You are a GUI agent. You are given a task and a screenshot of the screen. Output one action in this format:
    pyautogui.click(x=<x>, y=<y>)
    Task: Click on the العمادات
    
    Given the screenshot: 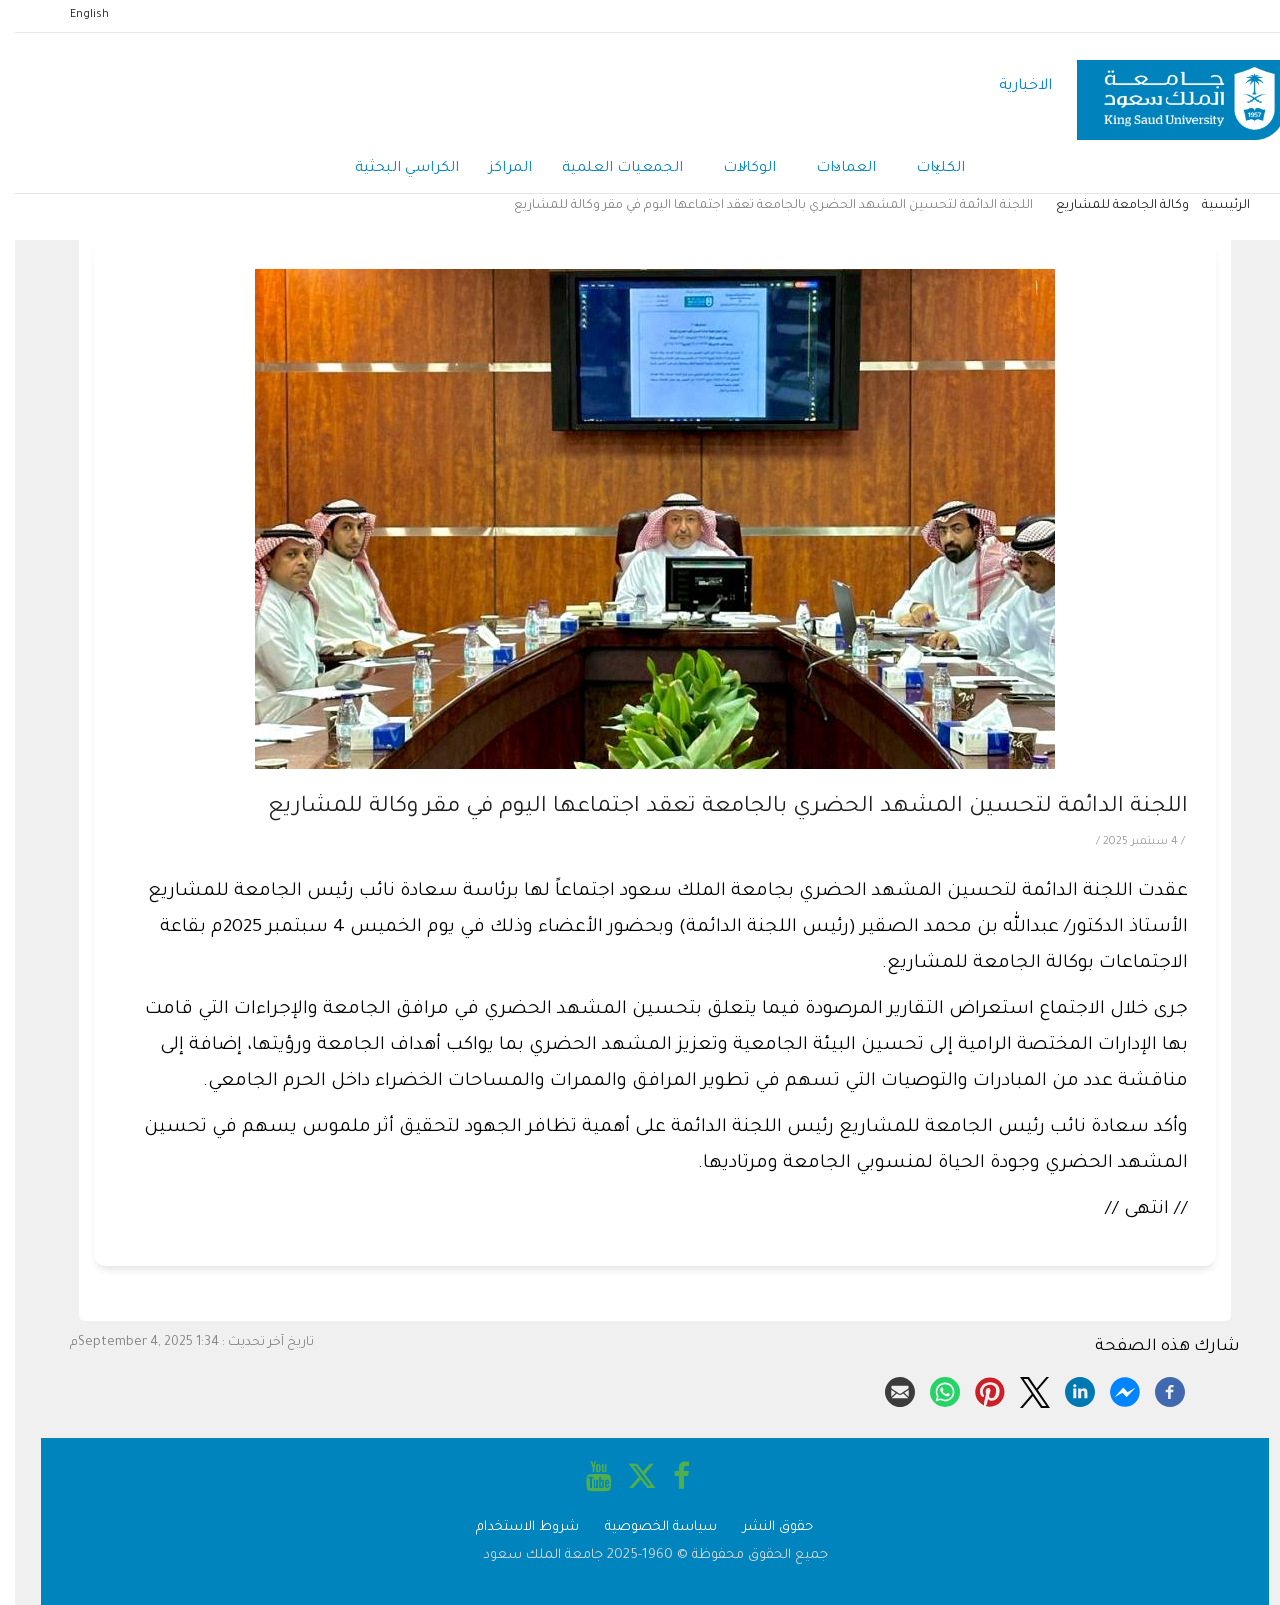 What is the action you would take?
    pyautogui.click(x=831, y=170)
    